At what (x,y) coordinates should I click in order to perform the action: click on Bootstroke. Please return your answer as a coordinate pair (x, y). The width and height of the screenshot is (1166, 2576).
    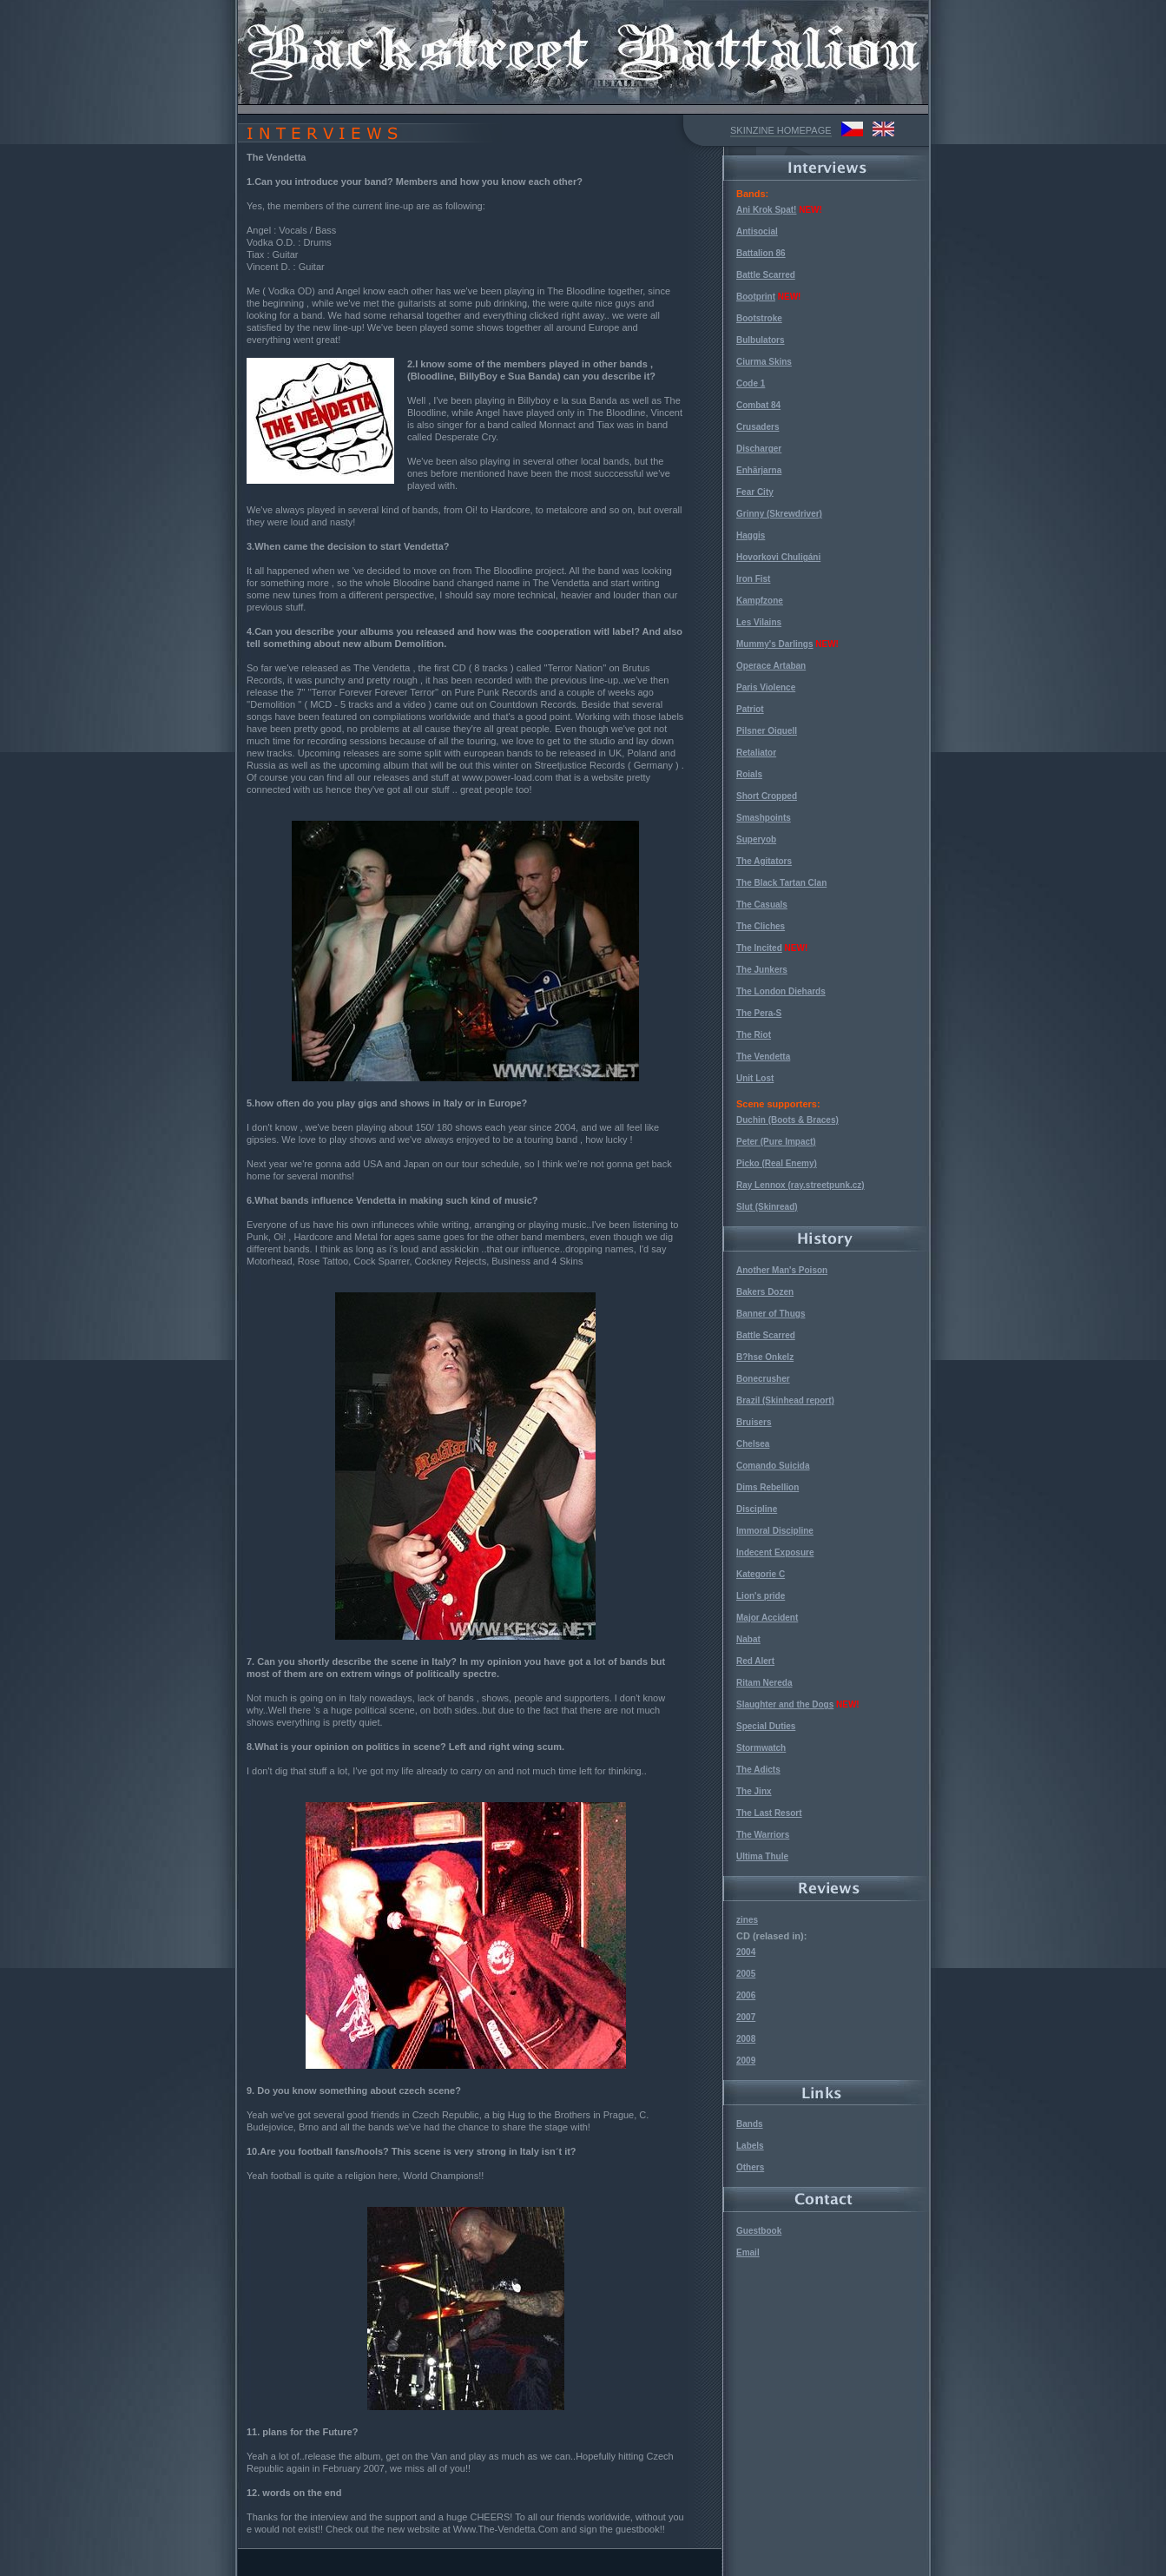
    Looking at the image, I should click on (759, 318).